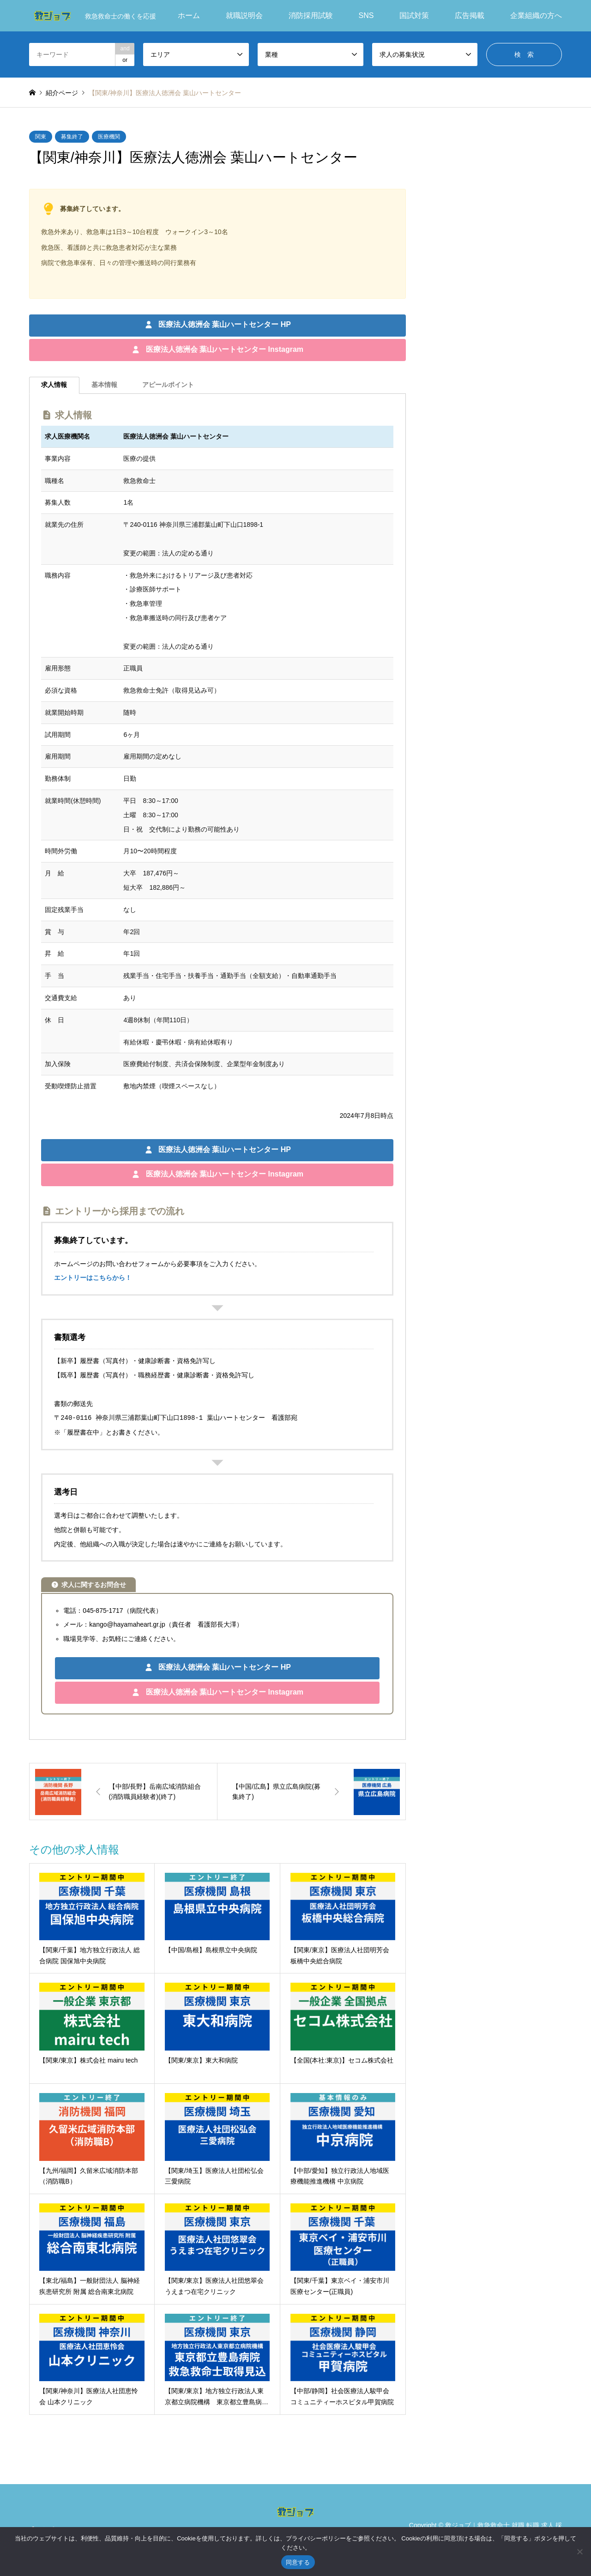 The image size is (591, 2576). I want to click on [tab], so click(54, 385).